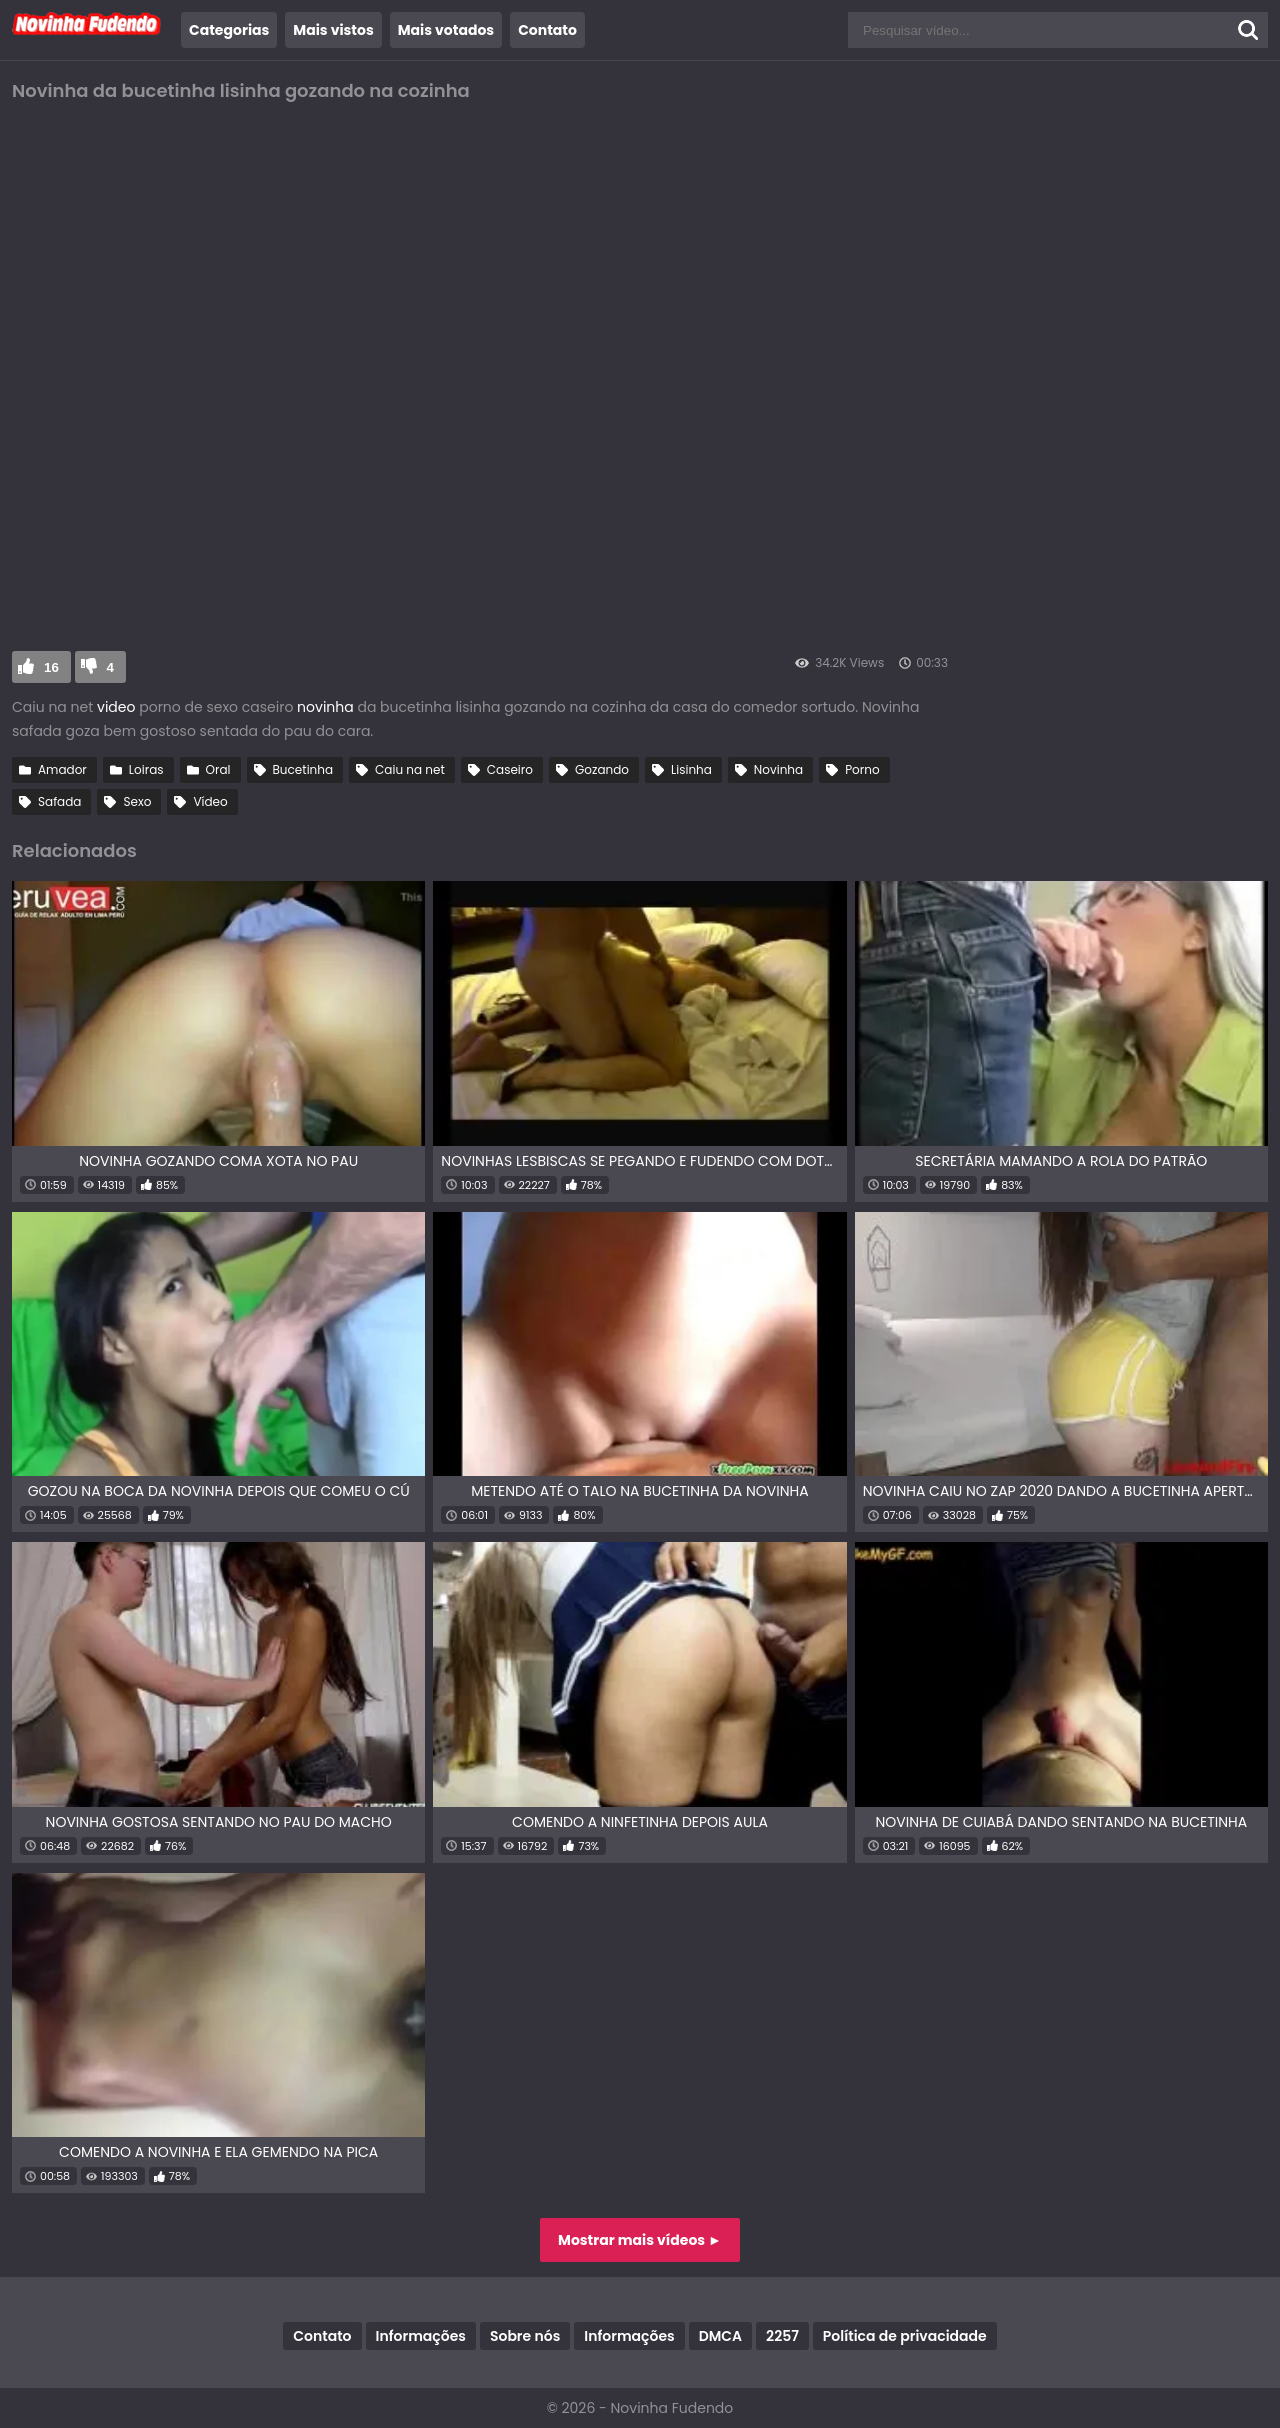  Describe the element at coordinates (146, 769) in the screenshot. I see `Loiras` at that location.